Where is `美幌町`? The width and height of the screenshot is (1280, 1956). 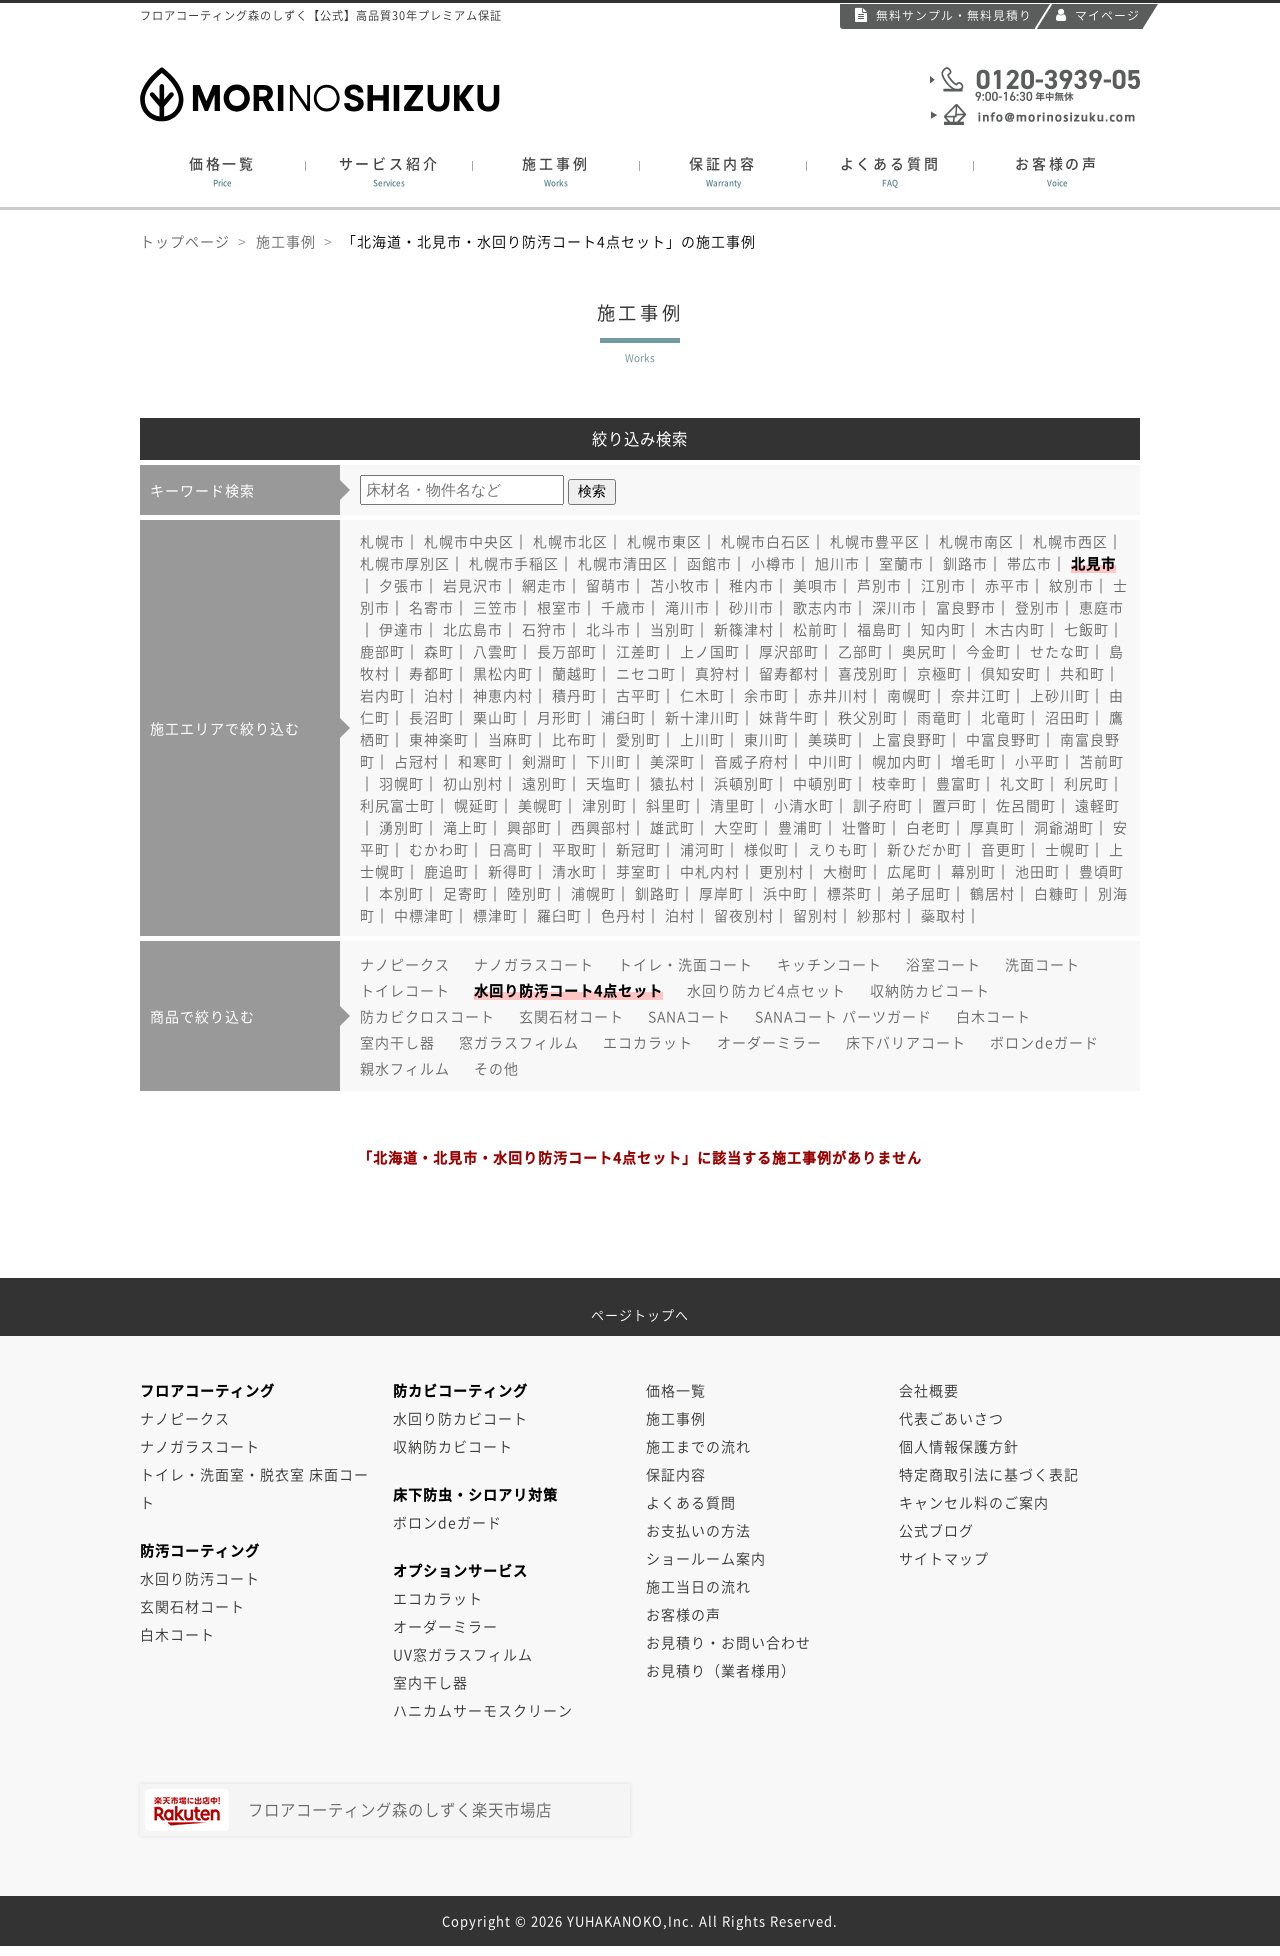 美幌町 is located at coordinates (540, 805).